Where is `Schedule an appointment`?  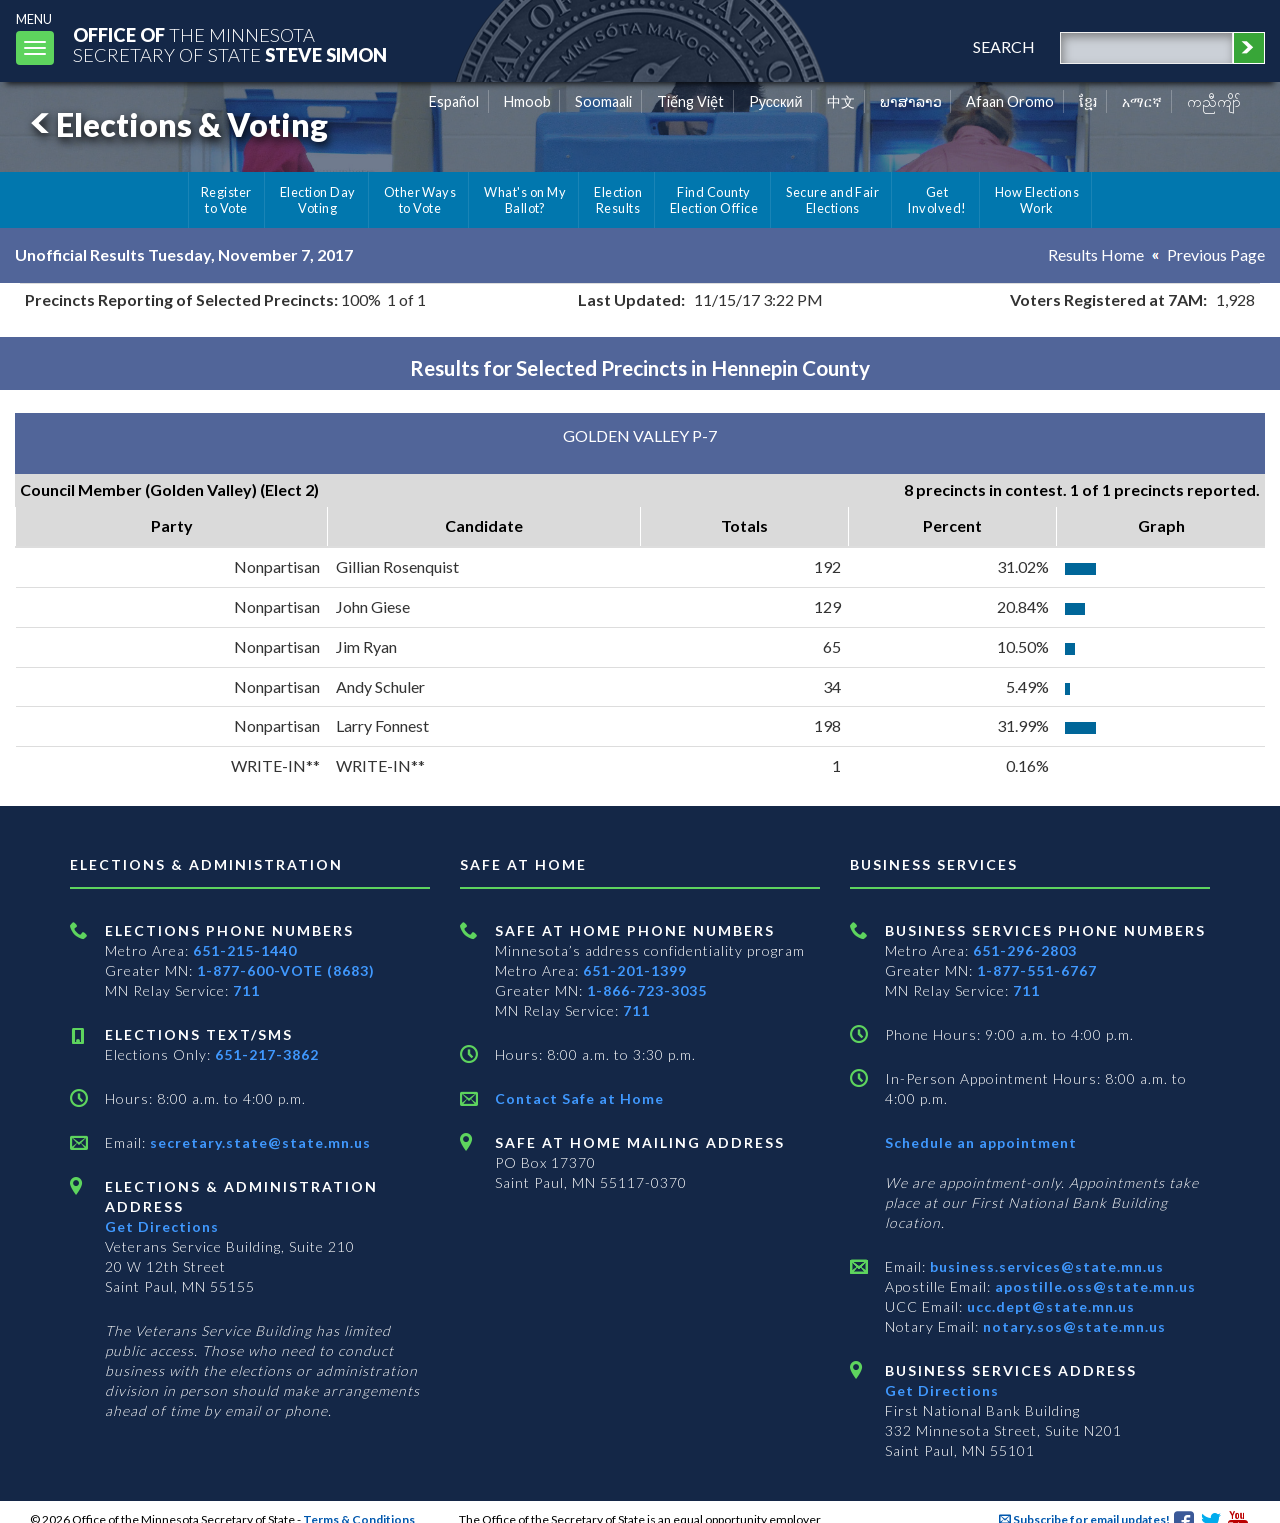 Schedule an appointment is located at coordinates (981, 1142).